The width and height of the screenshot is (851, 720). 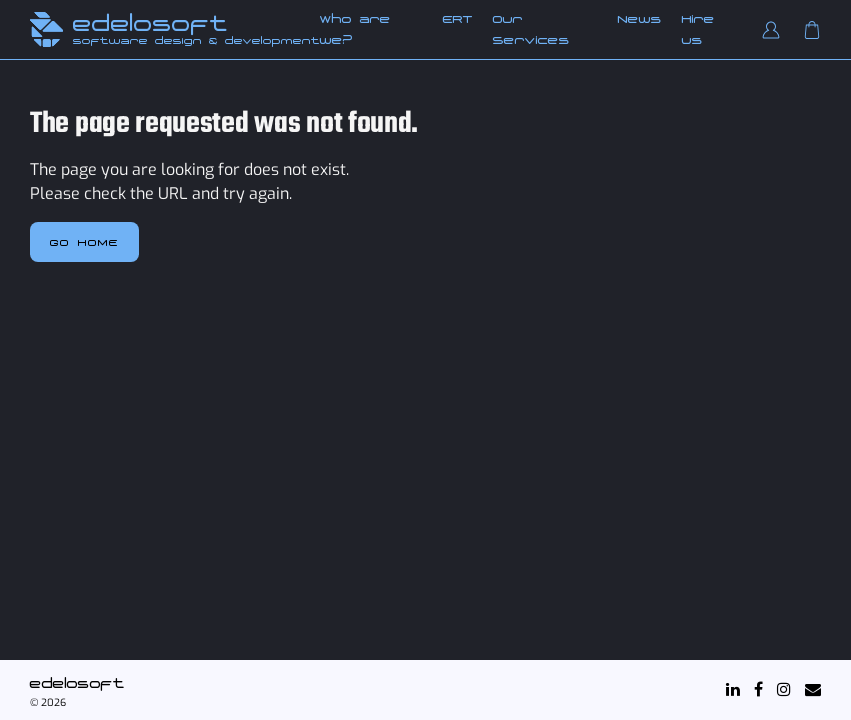 What do you see at coordinates (698, 29) in the screenshot?
I see `Hire us` at bounding box center [698, 29].